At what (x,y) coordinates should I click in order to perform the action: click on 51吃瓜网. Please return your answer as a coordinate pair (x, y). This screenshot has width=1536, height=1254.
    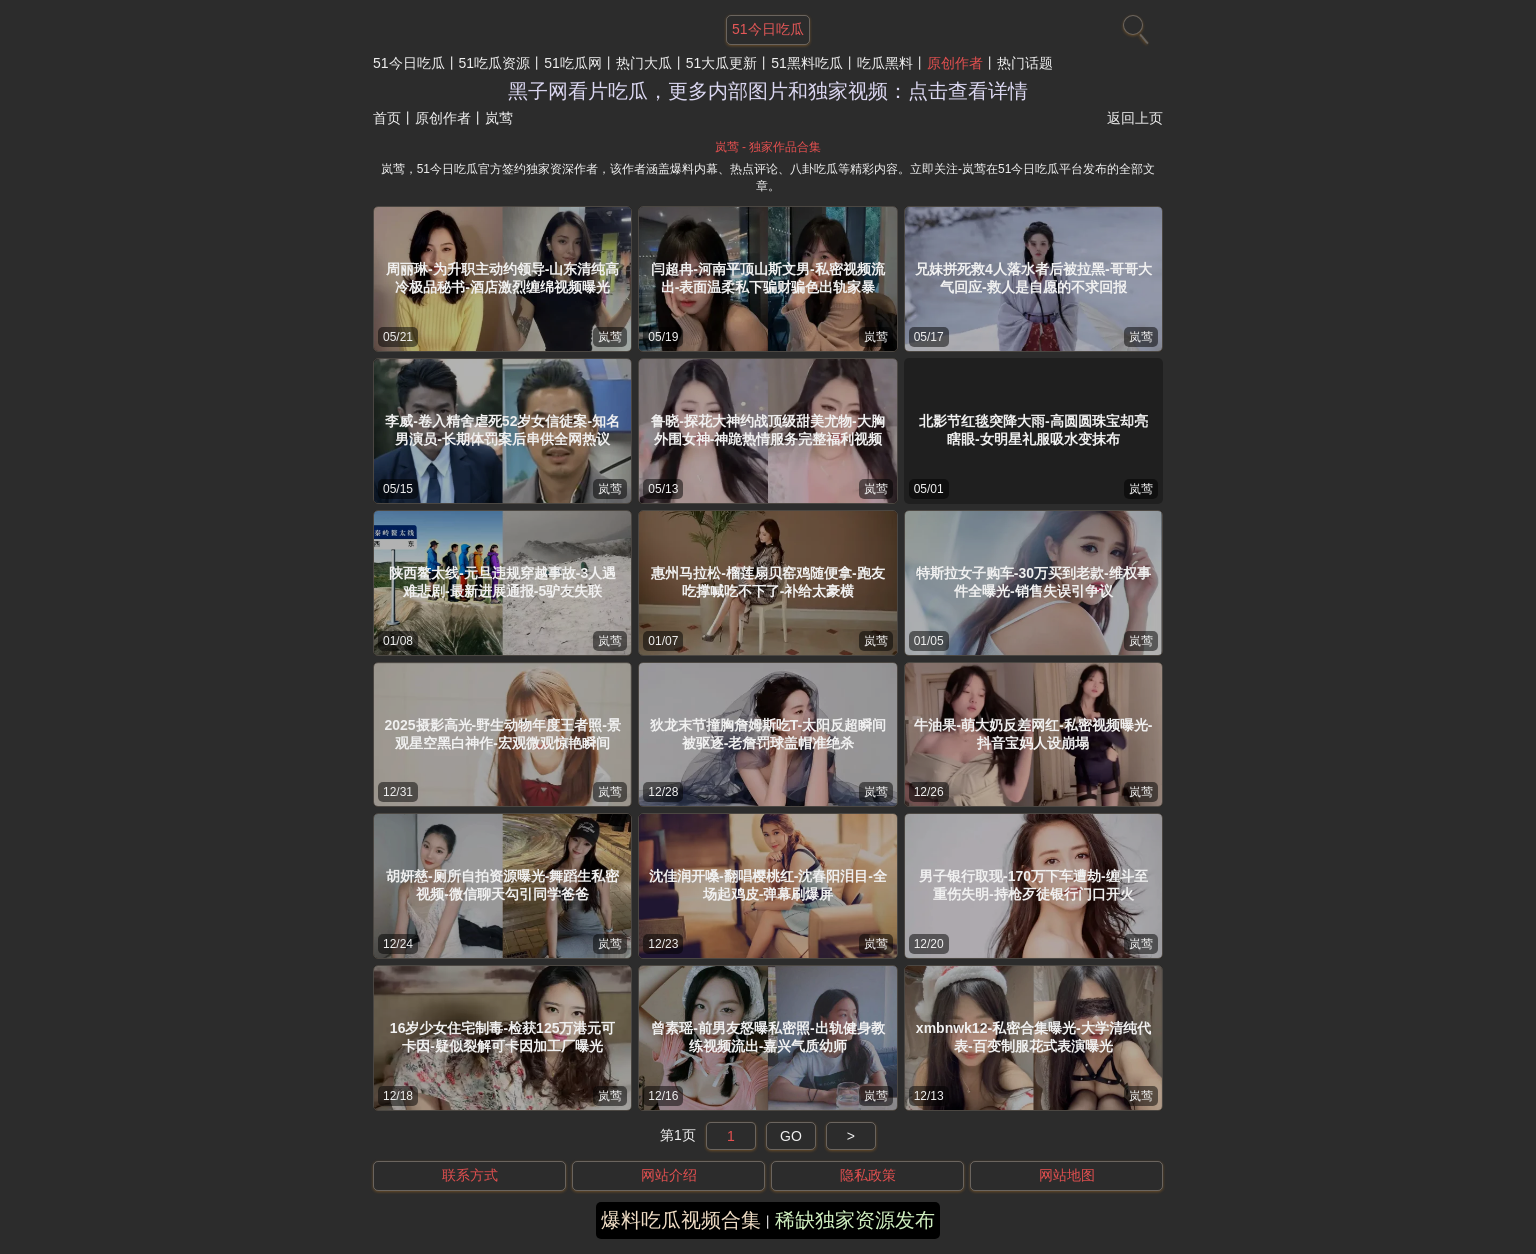
    Looking at the image, I should click on (573, 63).